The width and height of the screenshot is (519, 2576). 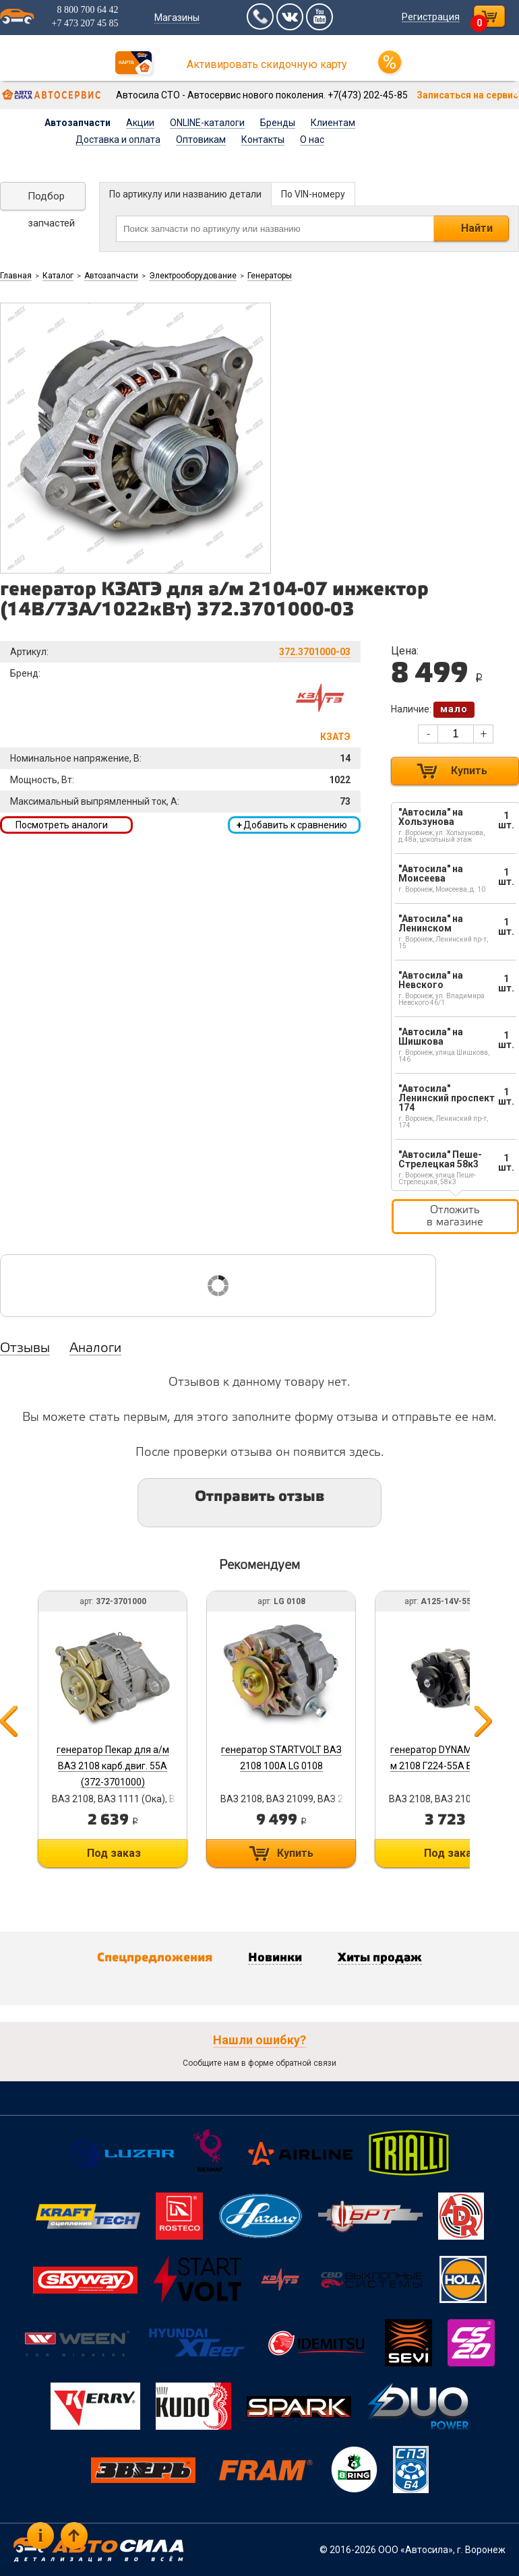 What do you see at coordinates (312, 139) in the screenshot?
I see `О нас` at bounding box center [312, 139].